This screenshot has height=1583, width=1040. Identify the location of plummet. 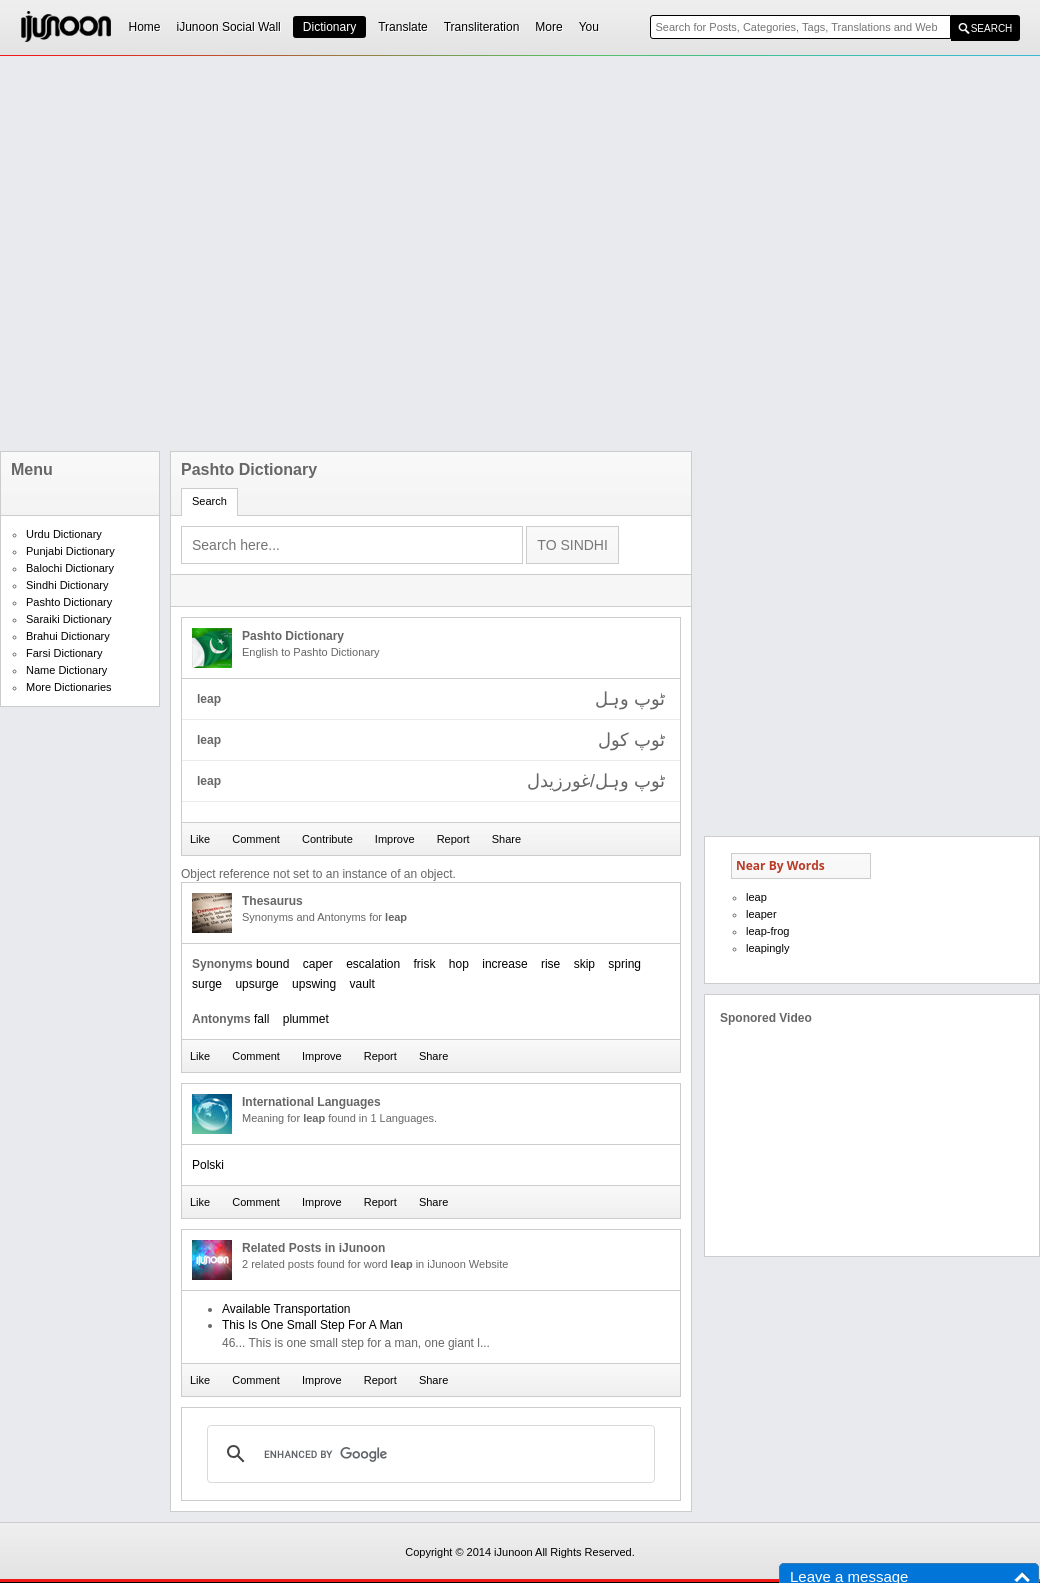
(306, 1019).